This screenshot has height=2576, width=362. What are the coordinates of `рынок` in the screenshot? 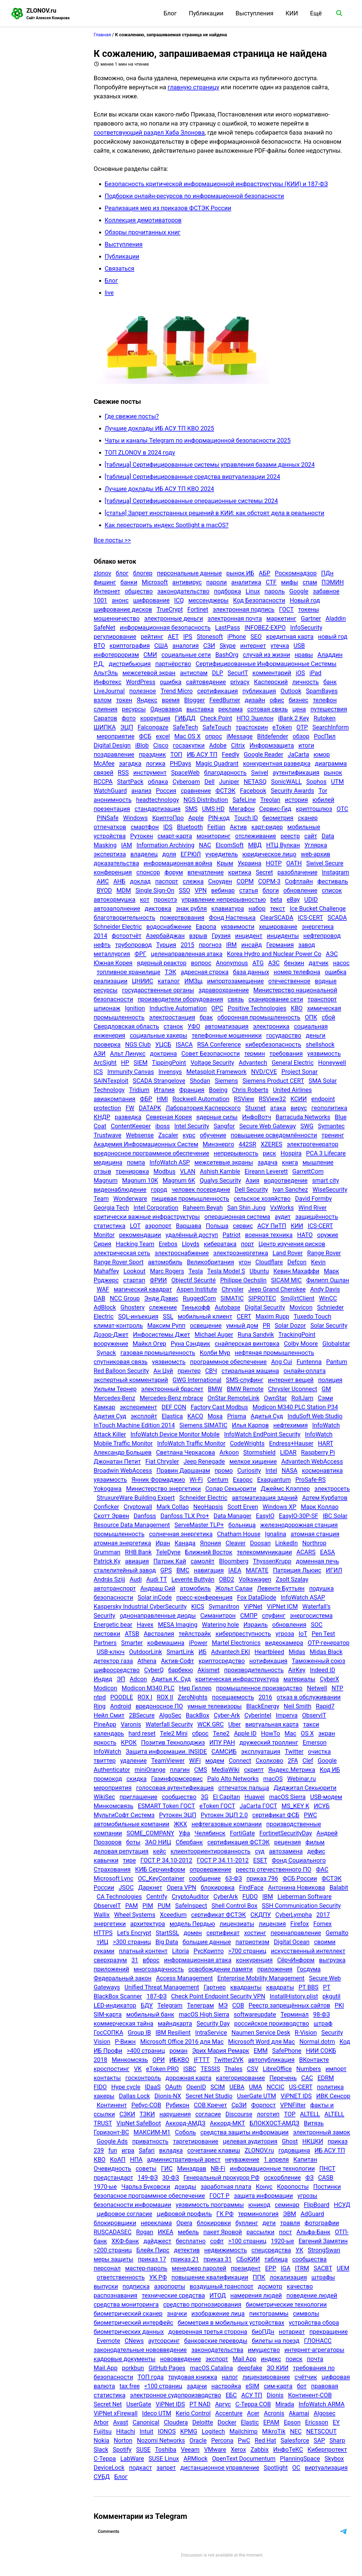 It's located at (333, 772).